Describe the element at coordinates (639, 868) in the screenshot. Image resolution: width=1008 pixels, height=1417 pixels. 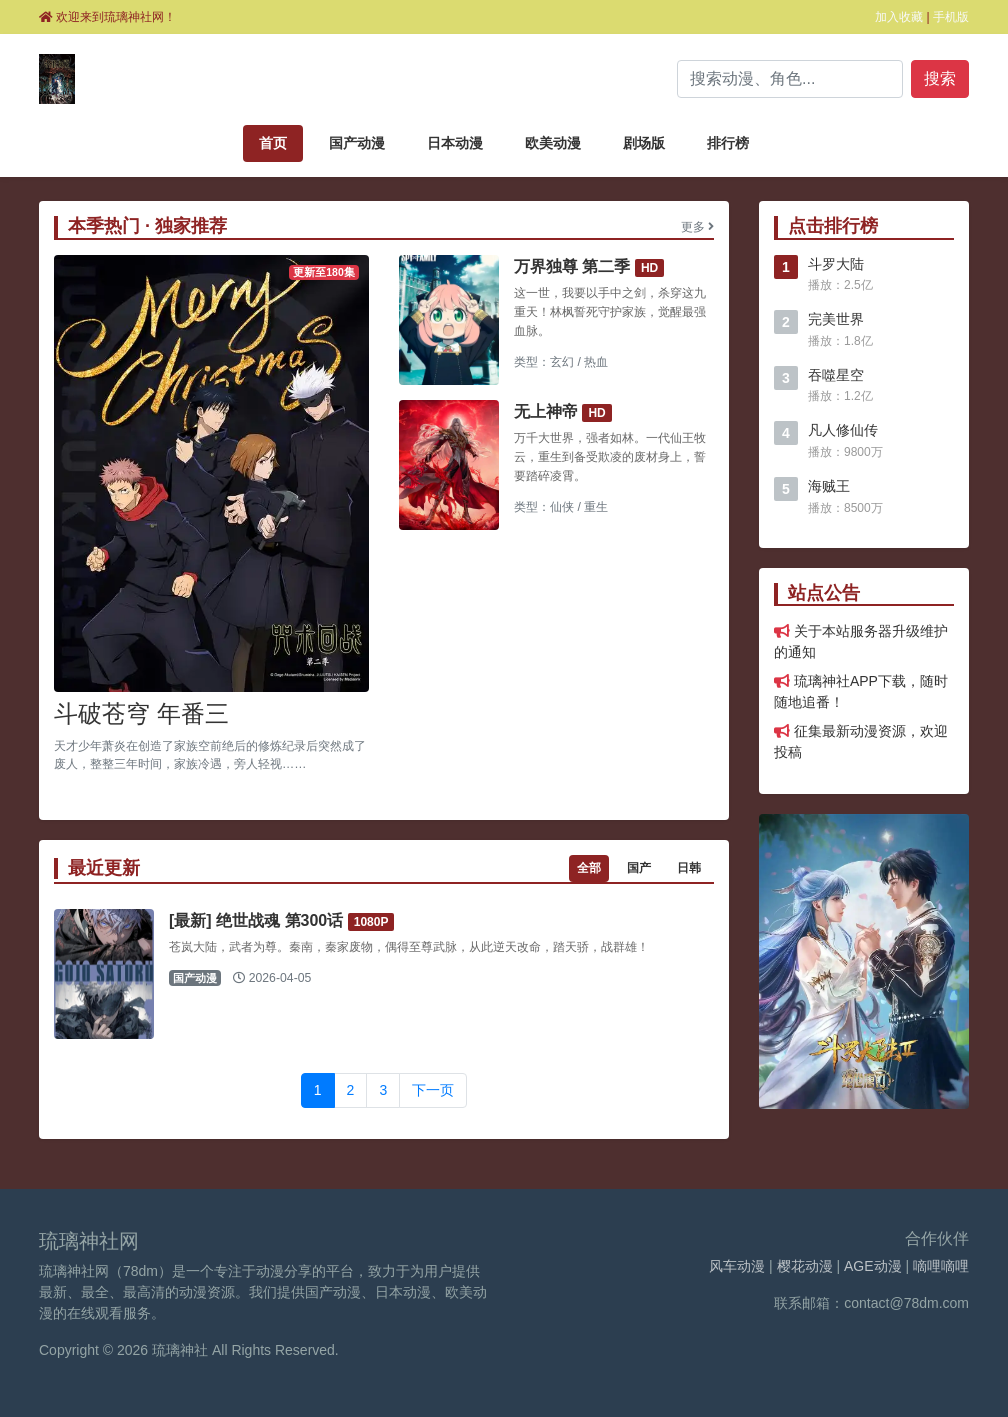
I see `国产` at that location.